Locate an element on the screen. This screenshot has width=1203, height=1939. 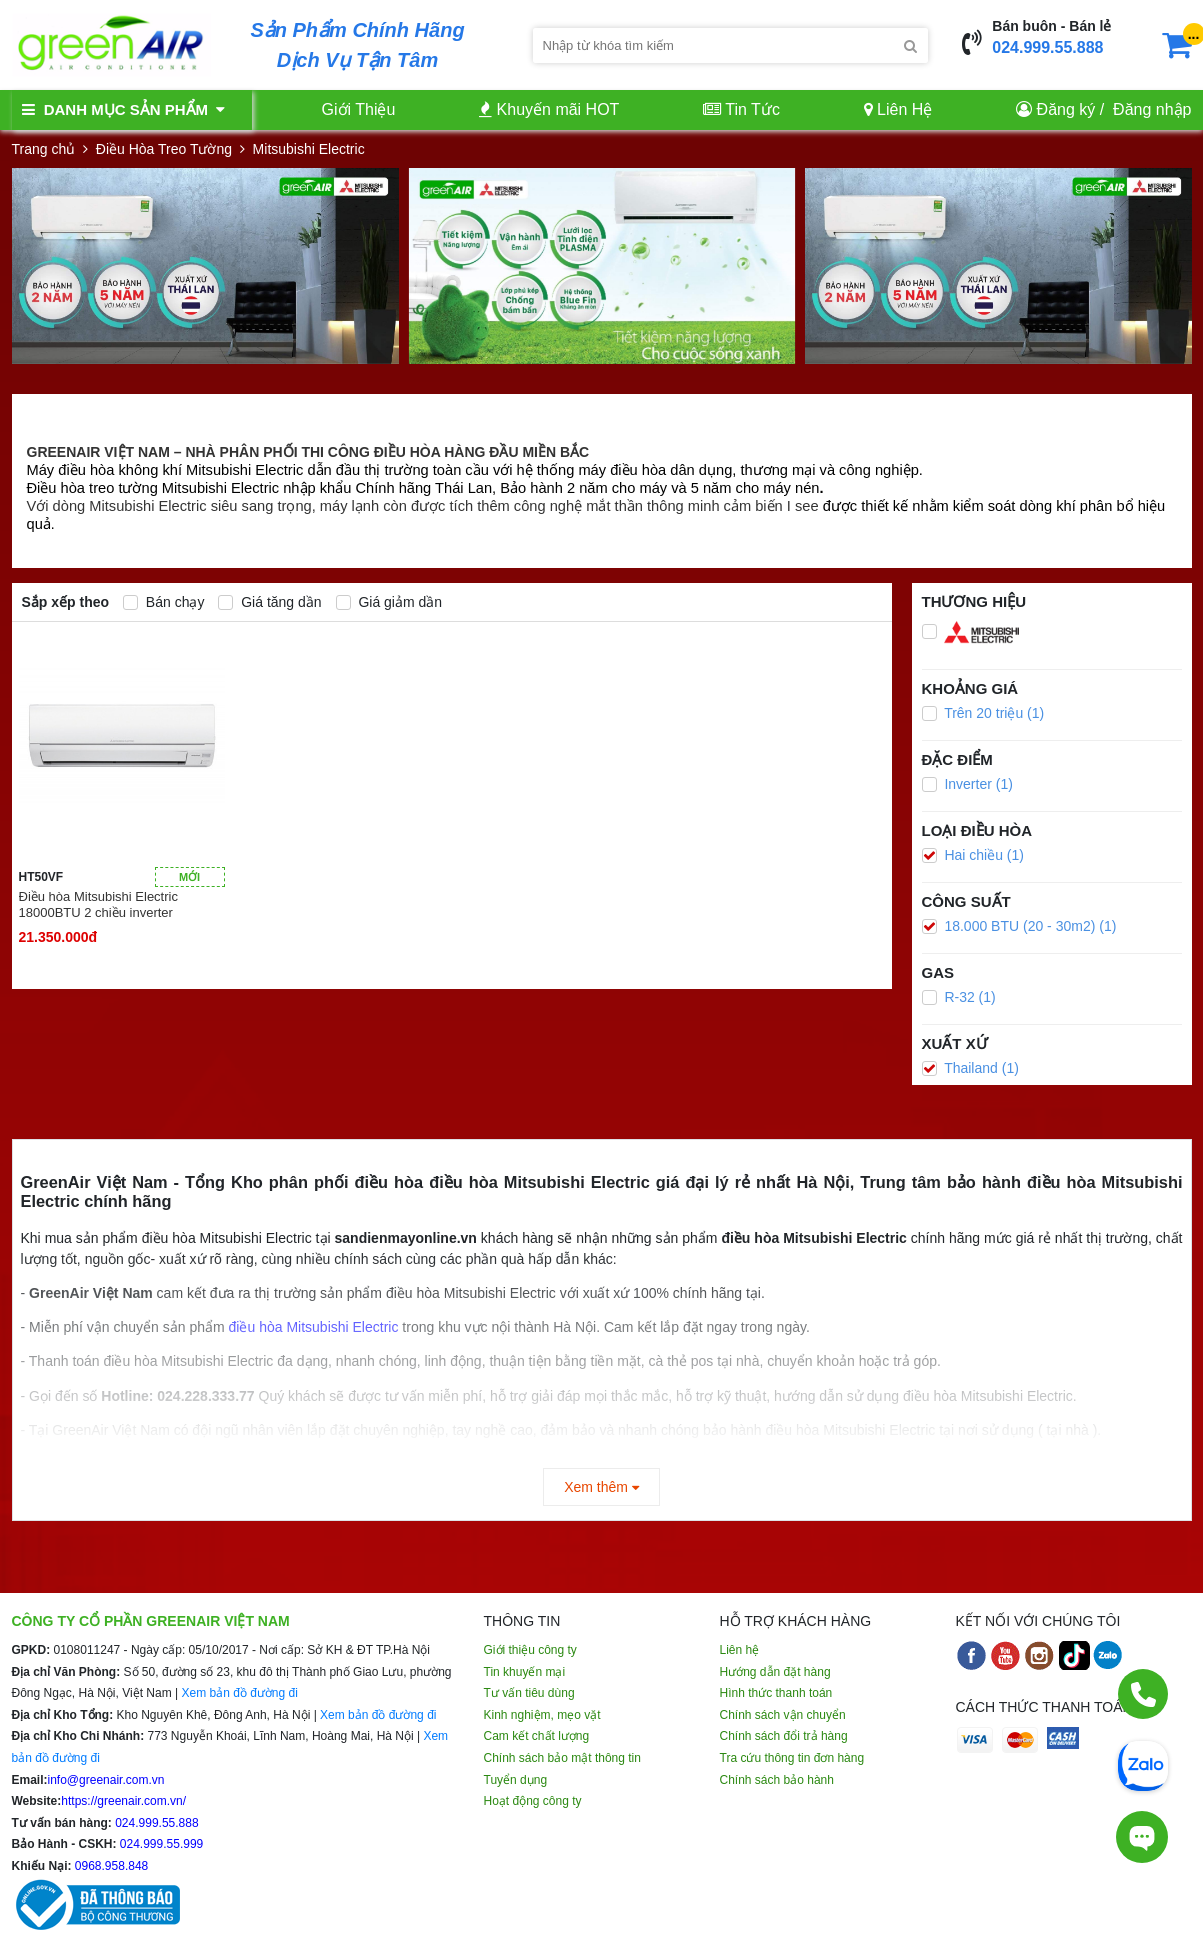
Xem bản đồ đường đi is located at coordinates (239, 1693).